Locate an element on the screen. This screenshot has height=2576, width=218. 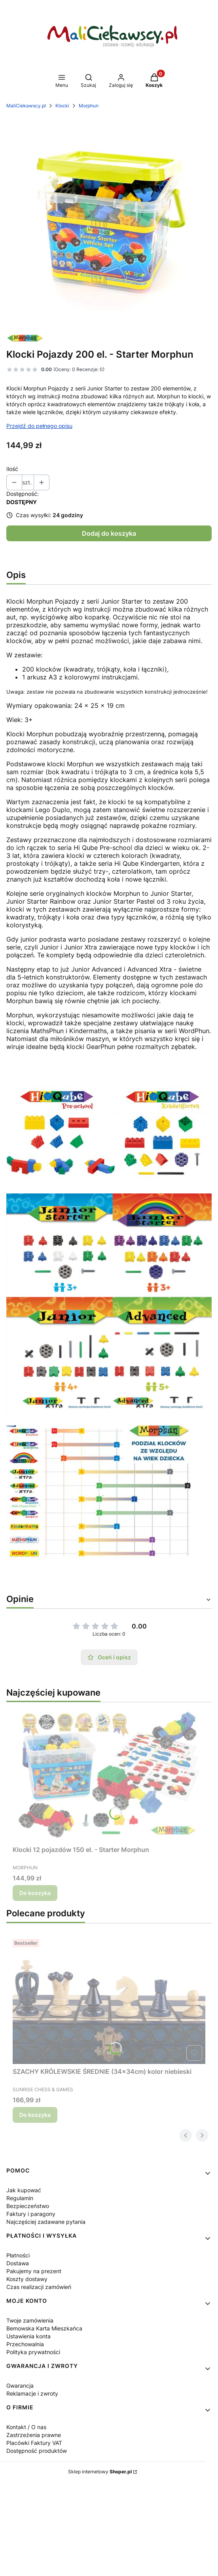
Do koszyka [Do koszyka SZACHY KRÓLEWSKIE ŚREDNIE (34x34cm) kolor niebieski] is located at coordinates (35, 2114).